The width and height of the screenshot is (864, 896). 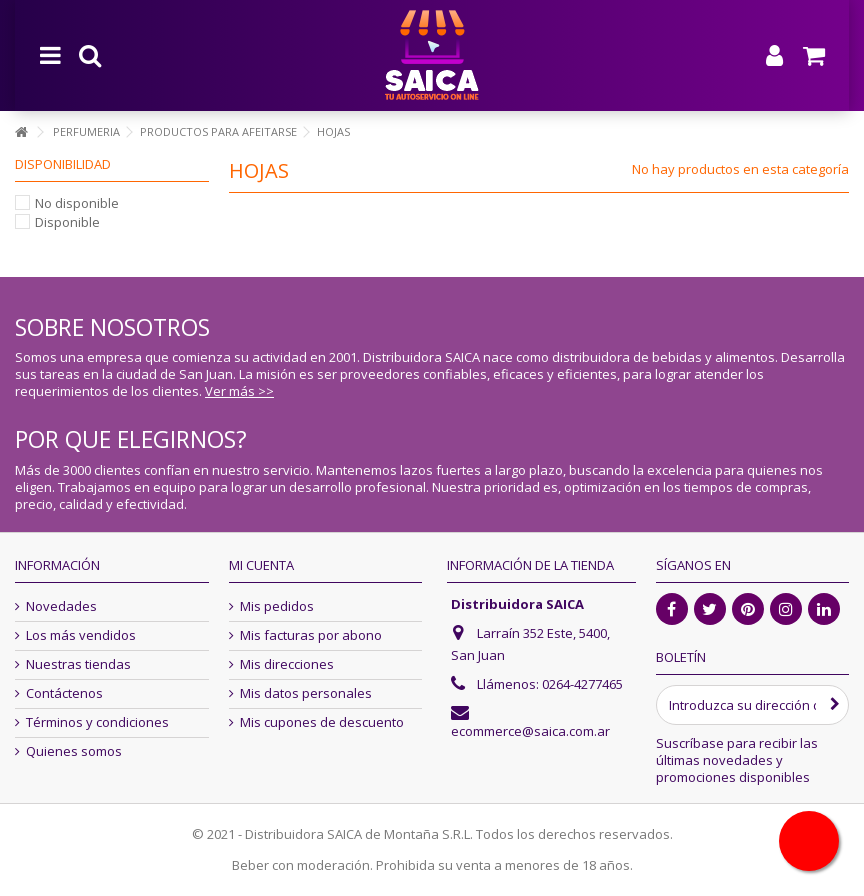 What do you see at coordinates (239, 391) in the screenshot?
I see `Ver más >>` at bounding box center [239, 391].